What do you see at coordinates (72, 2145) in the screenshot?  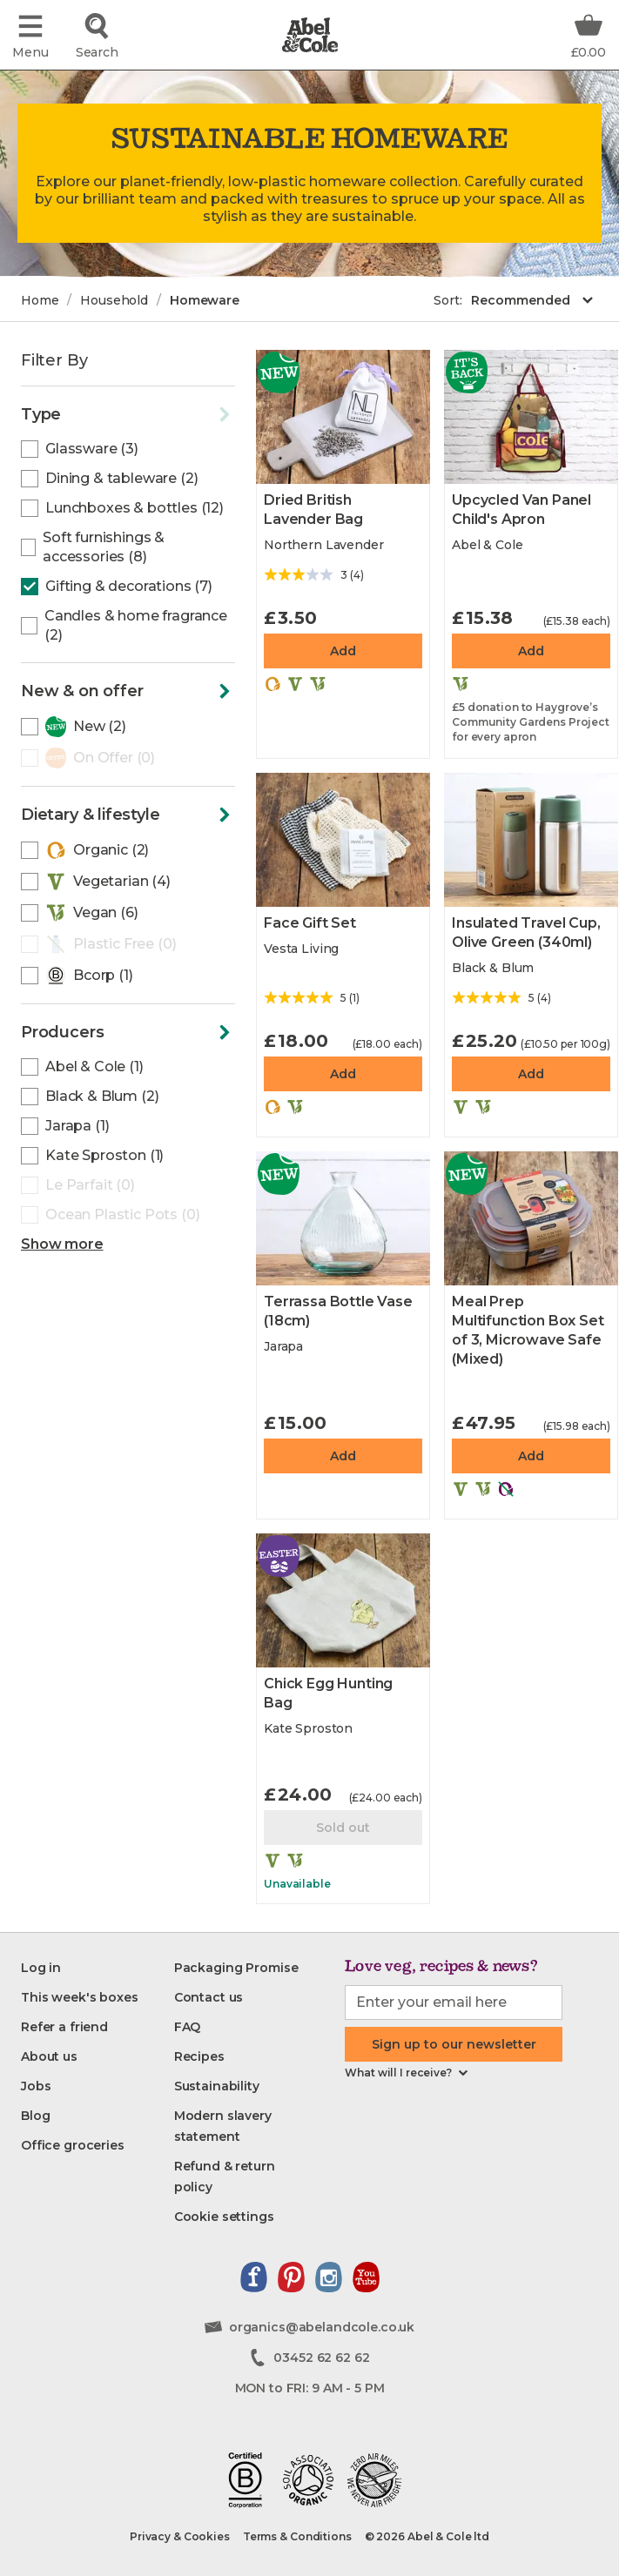 I see `[Office groceries]` at bounding box center [72, 2145].